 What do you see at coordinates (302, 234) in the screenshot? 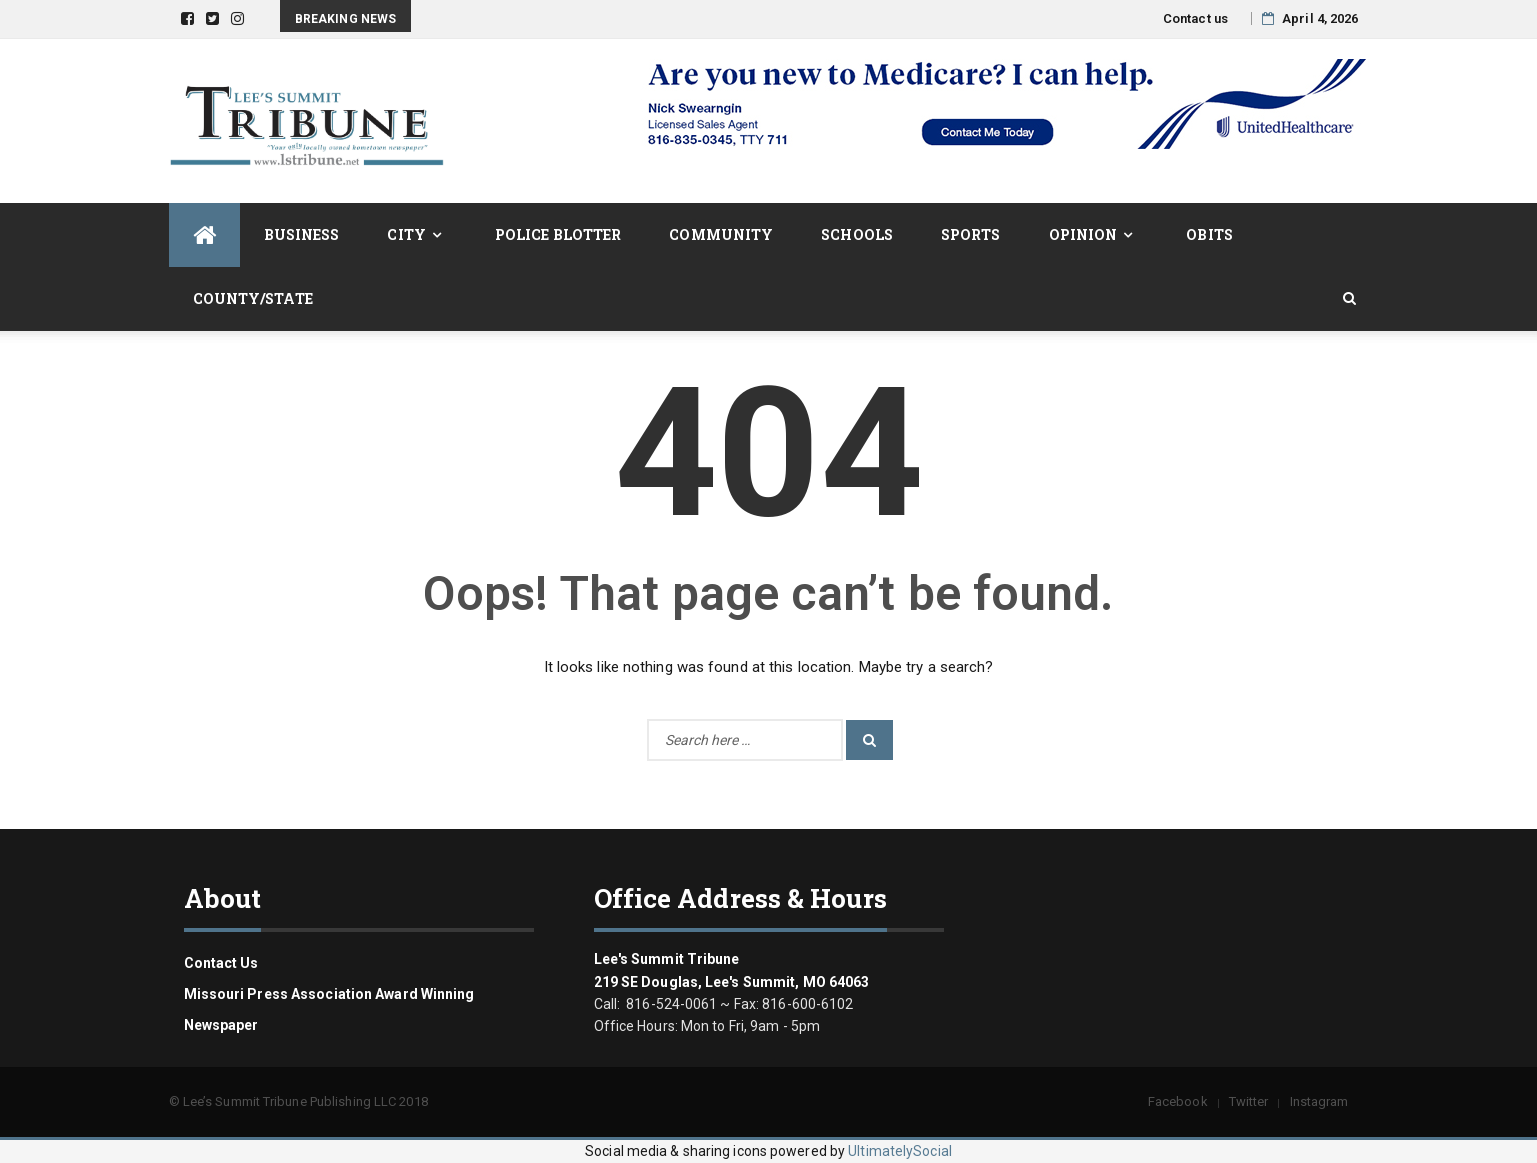
I see `Business` at bounding box center [302, 234].